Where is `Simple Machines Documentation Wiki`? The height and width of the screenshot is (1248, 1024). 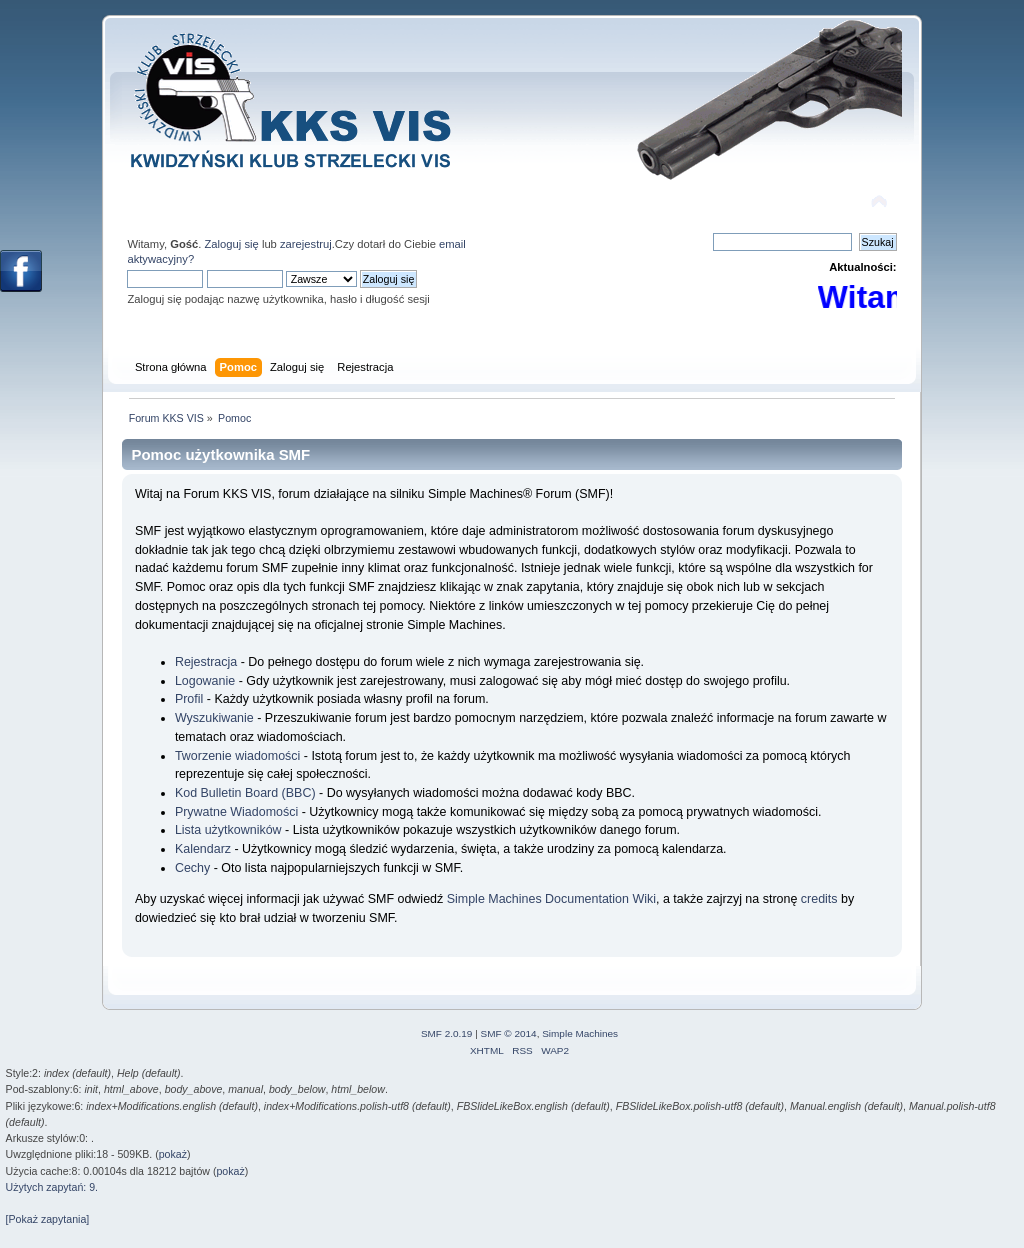
Simple Machines Documentation Wiki is located at coordinates (551, 899).